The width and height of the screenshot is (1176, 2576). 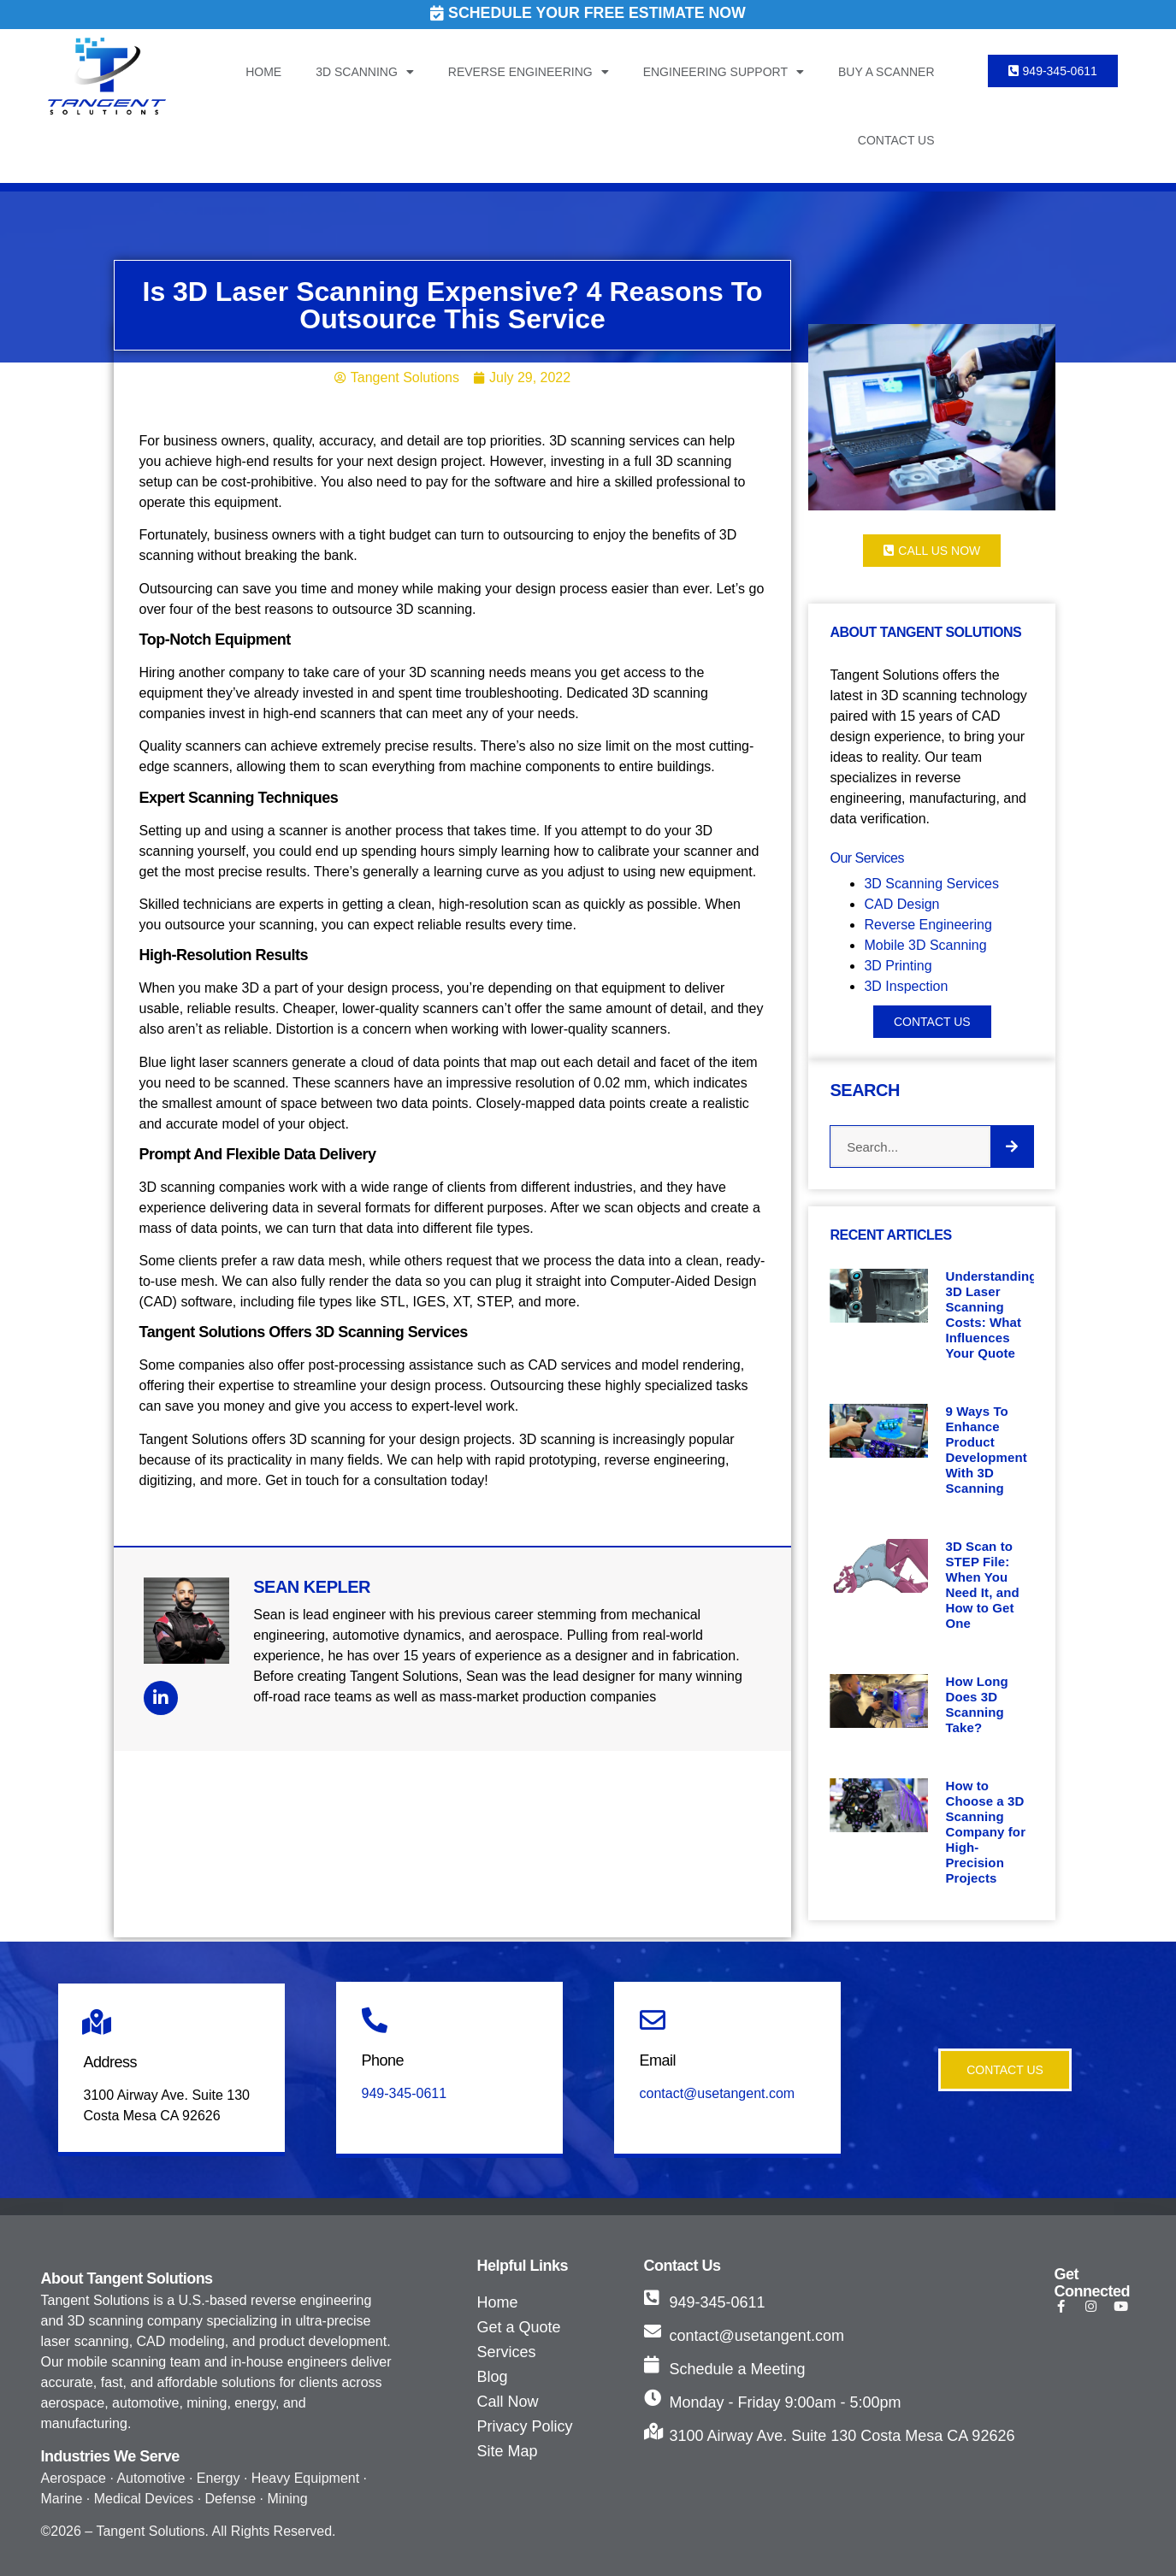 I want to click on Home, so click(x=263, y=72).